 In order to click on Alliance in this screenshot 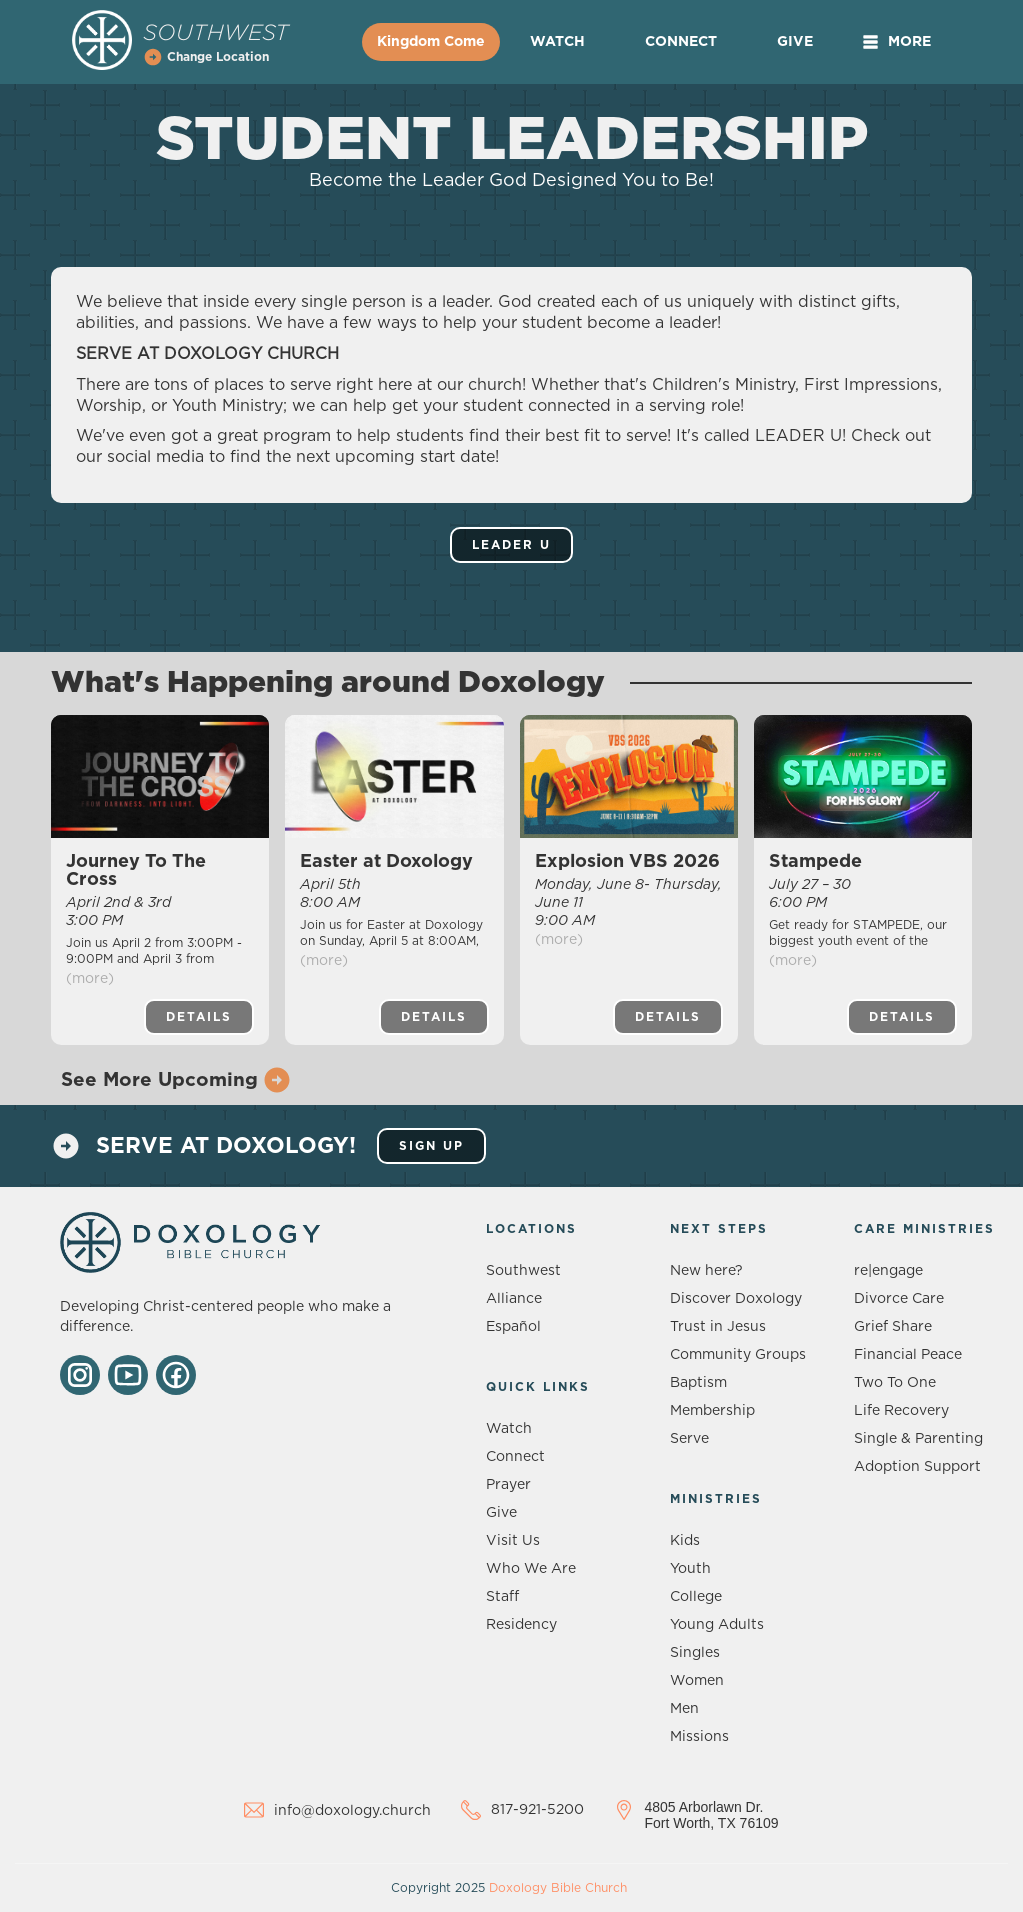, I will do `click(514, 1299)`.